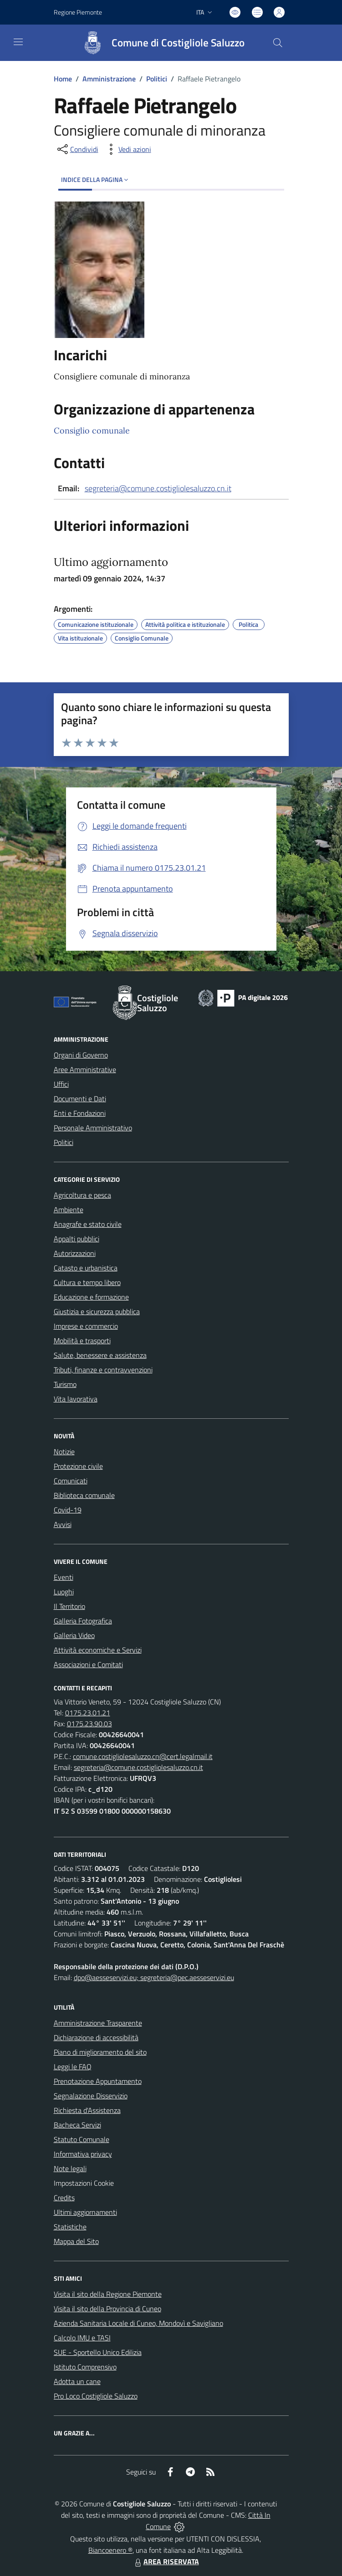 The image size is (342, 2576). What do you see at coordinates (154, 1977) in the screenshot?
I see `dpo@aesseservizi.eu; segreteria@pec.aesseservizi.eu` at bounding box center [154, 1977].